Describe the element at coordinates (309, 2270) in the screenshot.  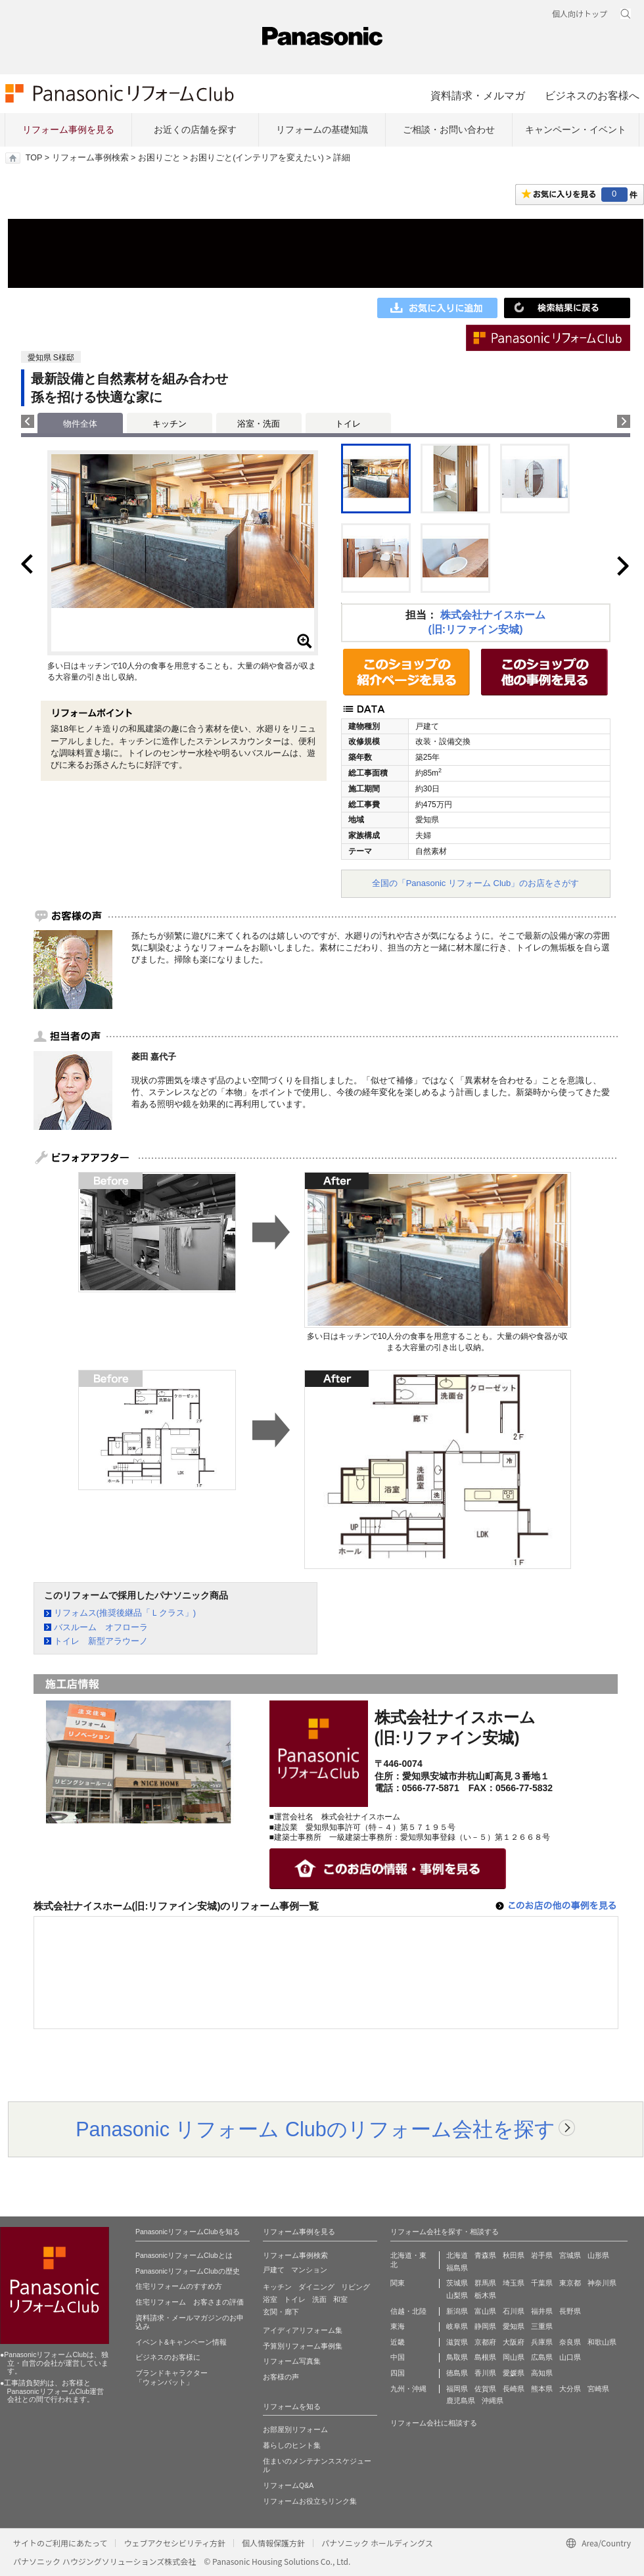
I see `マンション` at that location.